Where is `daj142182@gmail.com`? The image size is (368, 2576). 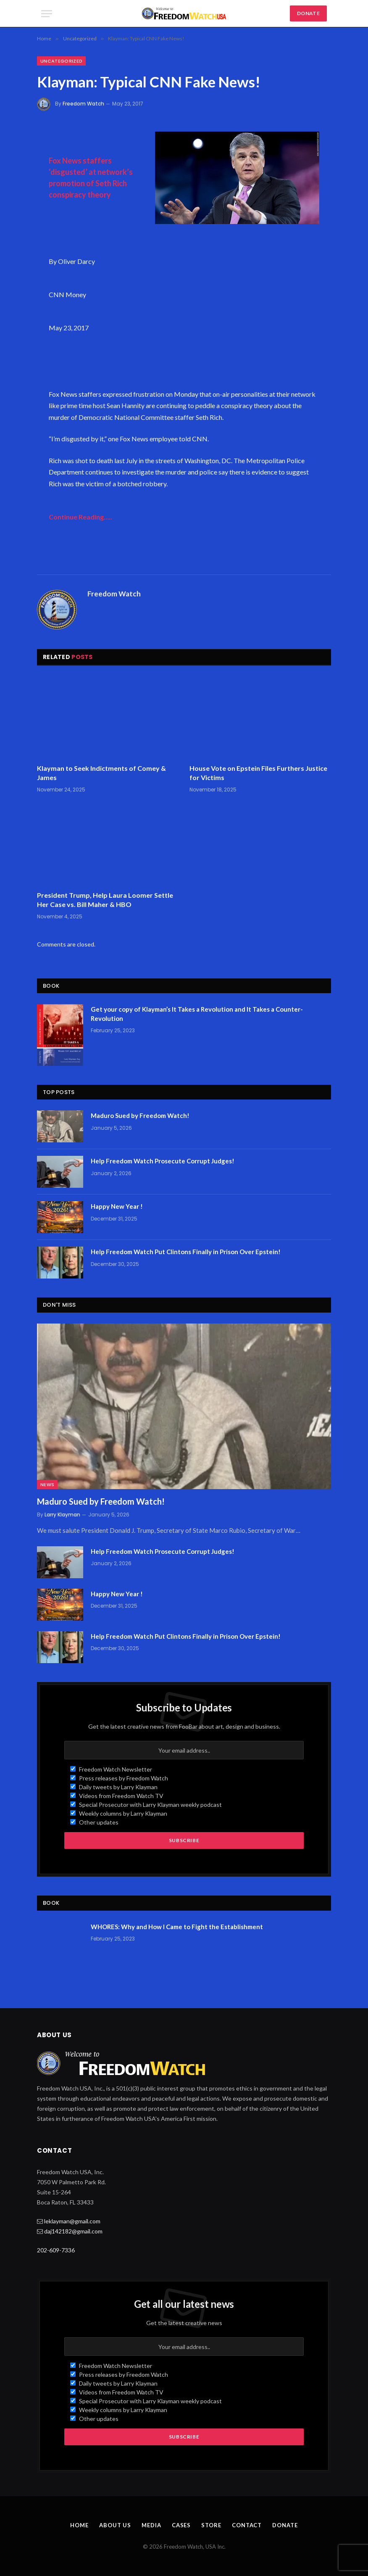 daj142182@gmail.com is located at coordinates (73, 2231).